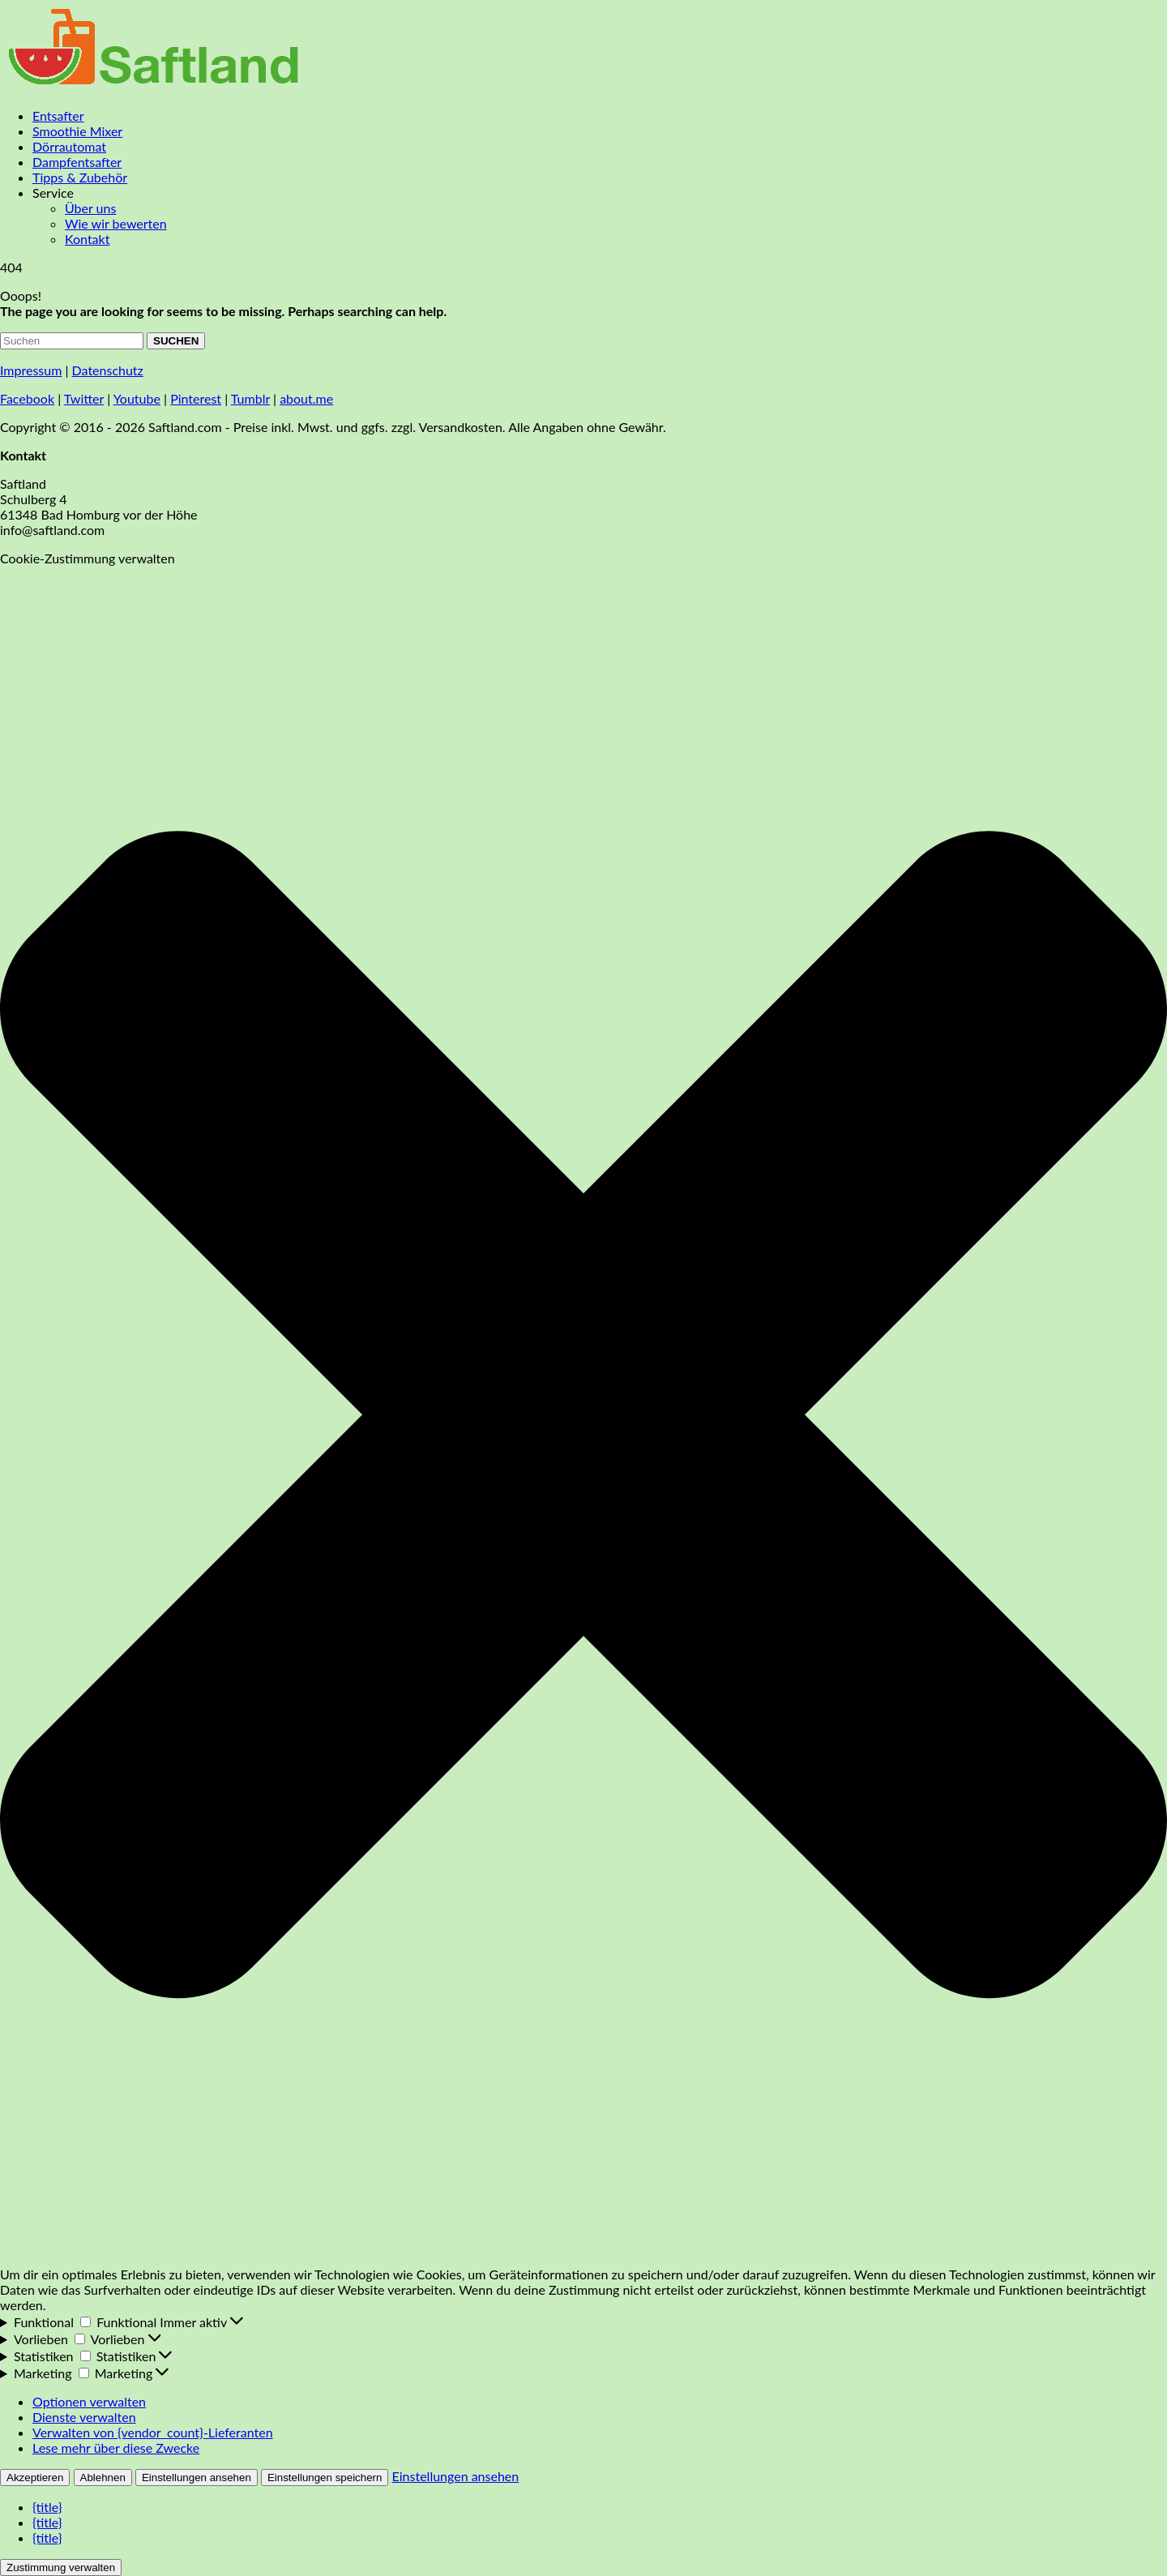 The image size is (1167, 2576). What do you see at coordinates (107, 370) in the screenshot?
I see `Datenschutz` at bounding box center [107, 370].